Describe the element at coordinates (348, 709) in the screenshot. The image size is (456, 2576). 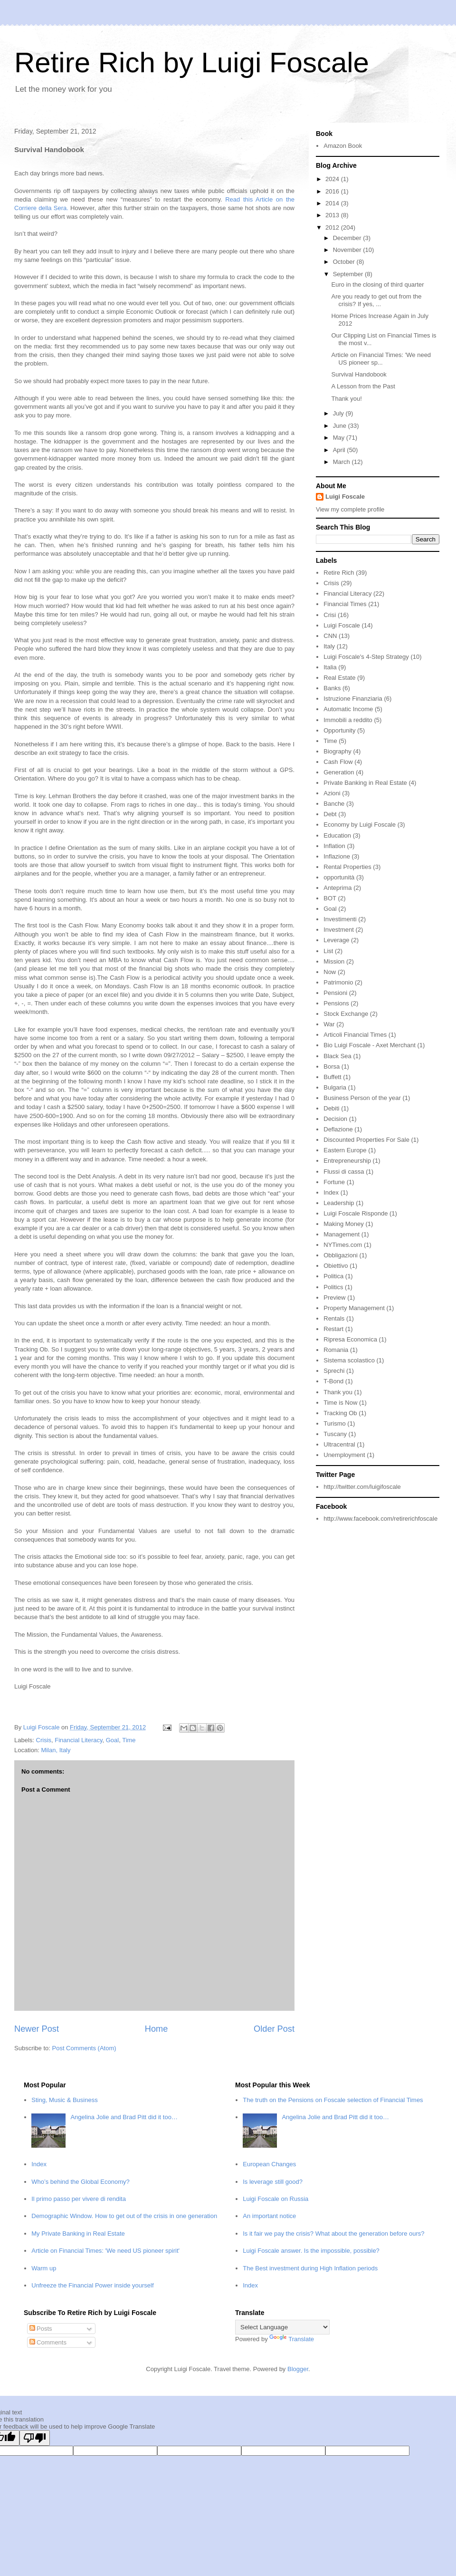
I see `Automatic Income` at that location.